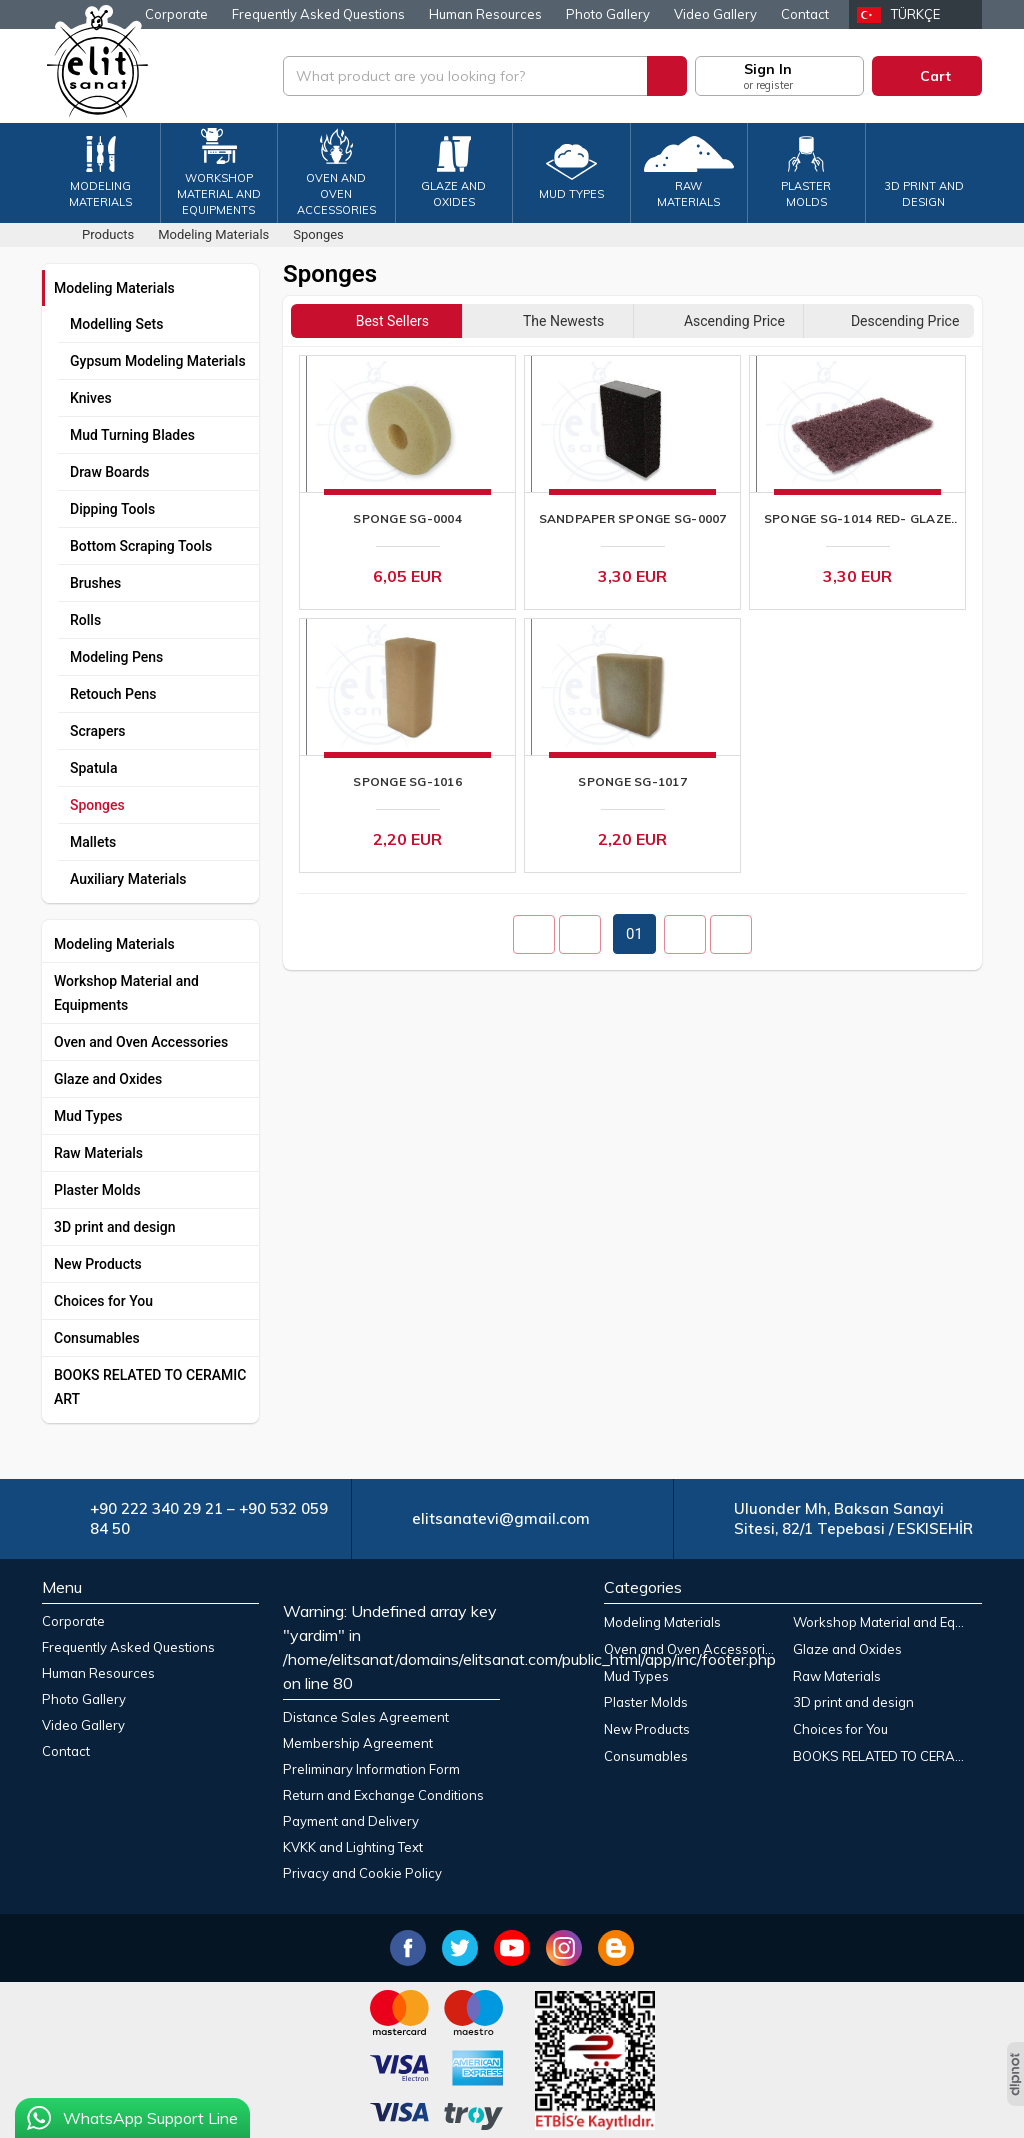 The width and height of the screenshot is (1024, 2138). Describe the element at coordinates (108, 1079) in the screenshot. I see `Glaze and Oxides` at that location.